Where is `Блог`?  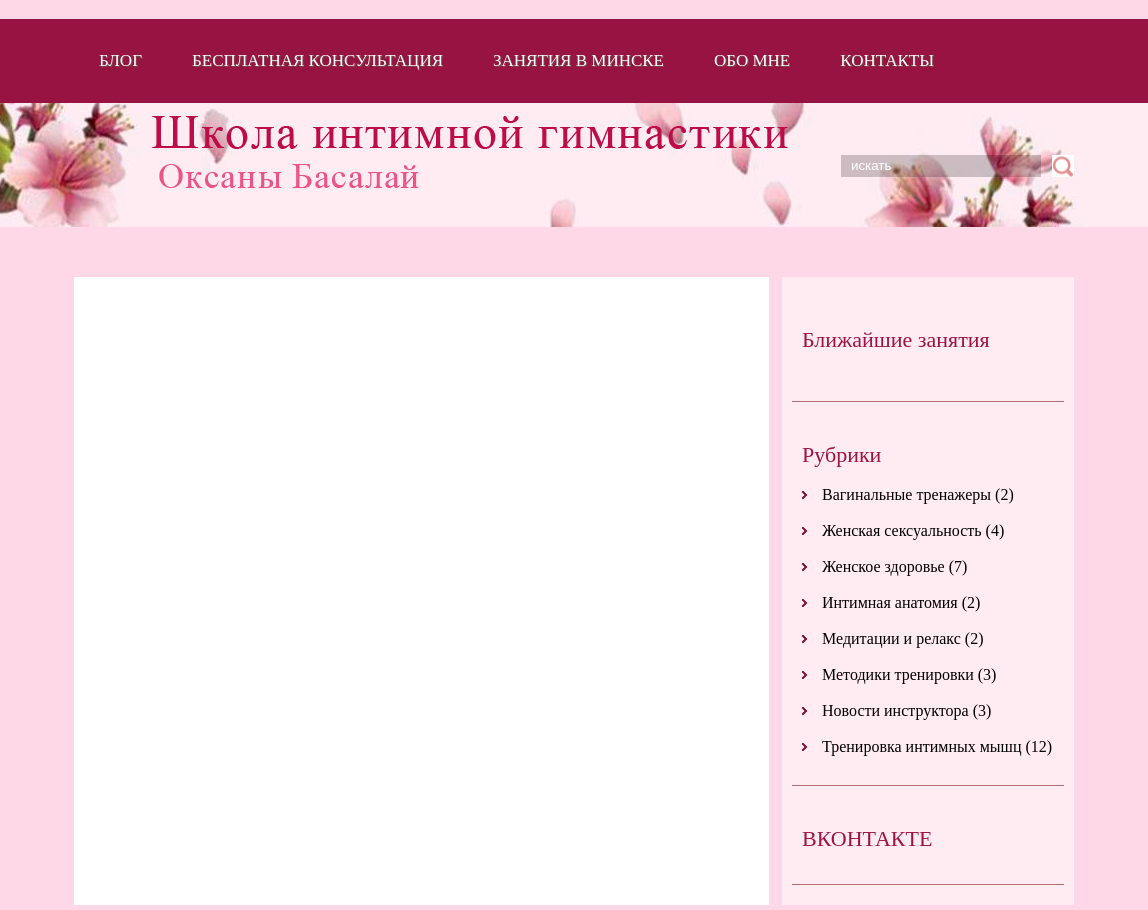
Блог is located at coordinates (120, 60).